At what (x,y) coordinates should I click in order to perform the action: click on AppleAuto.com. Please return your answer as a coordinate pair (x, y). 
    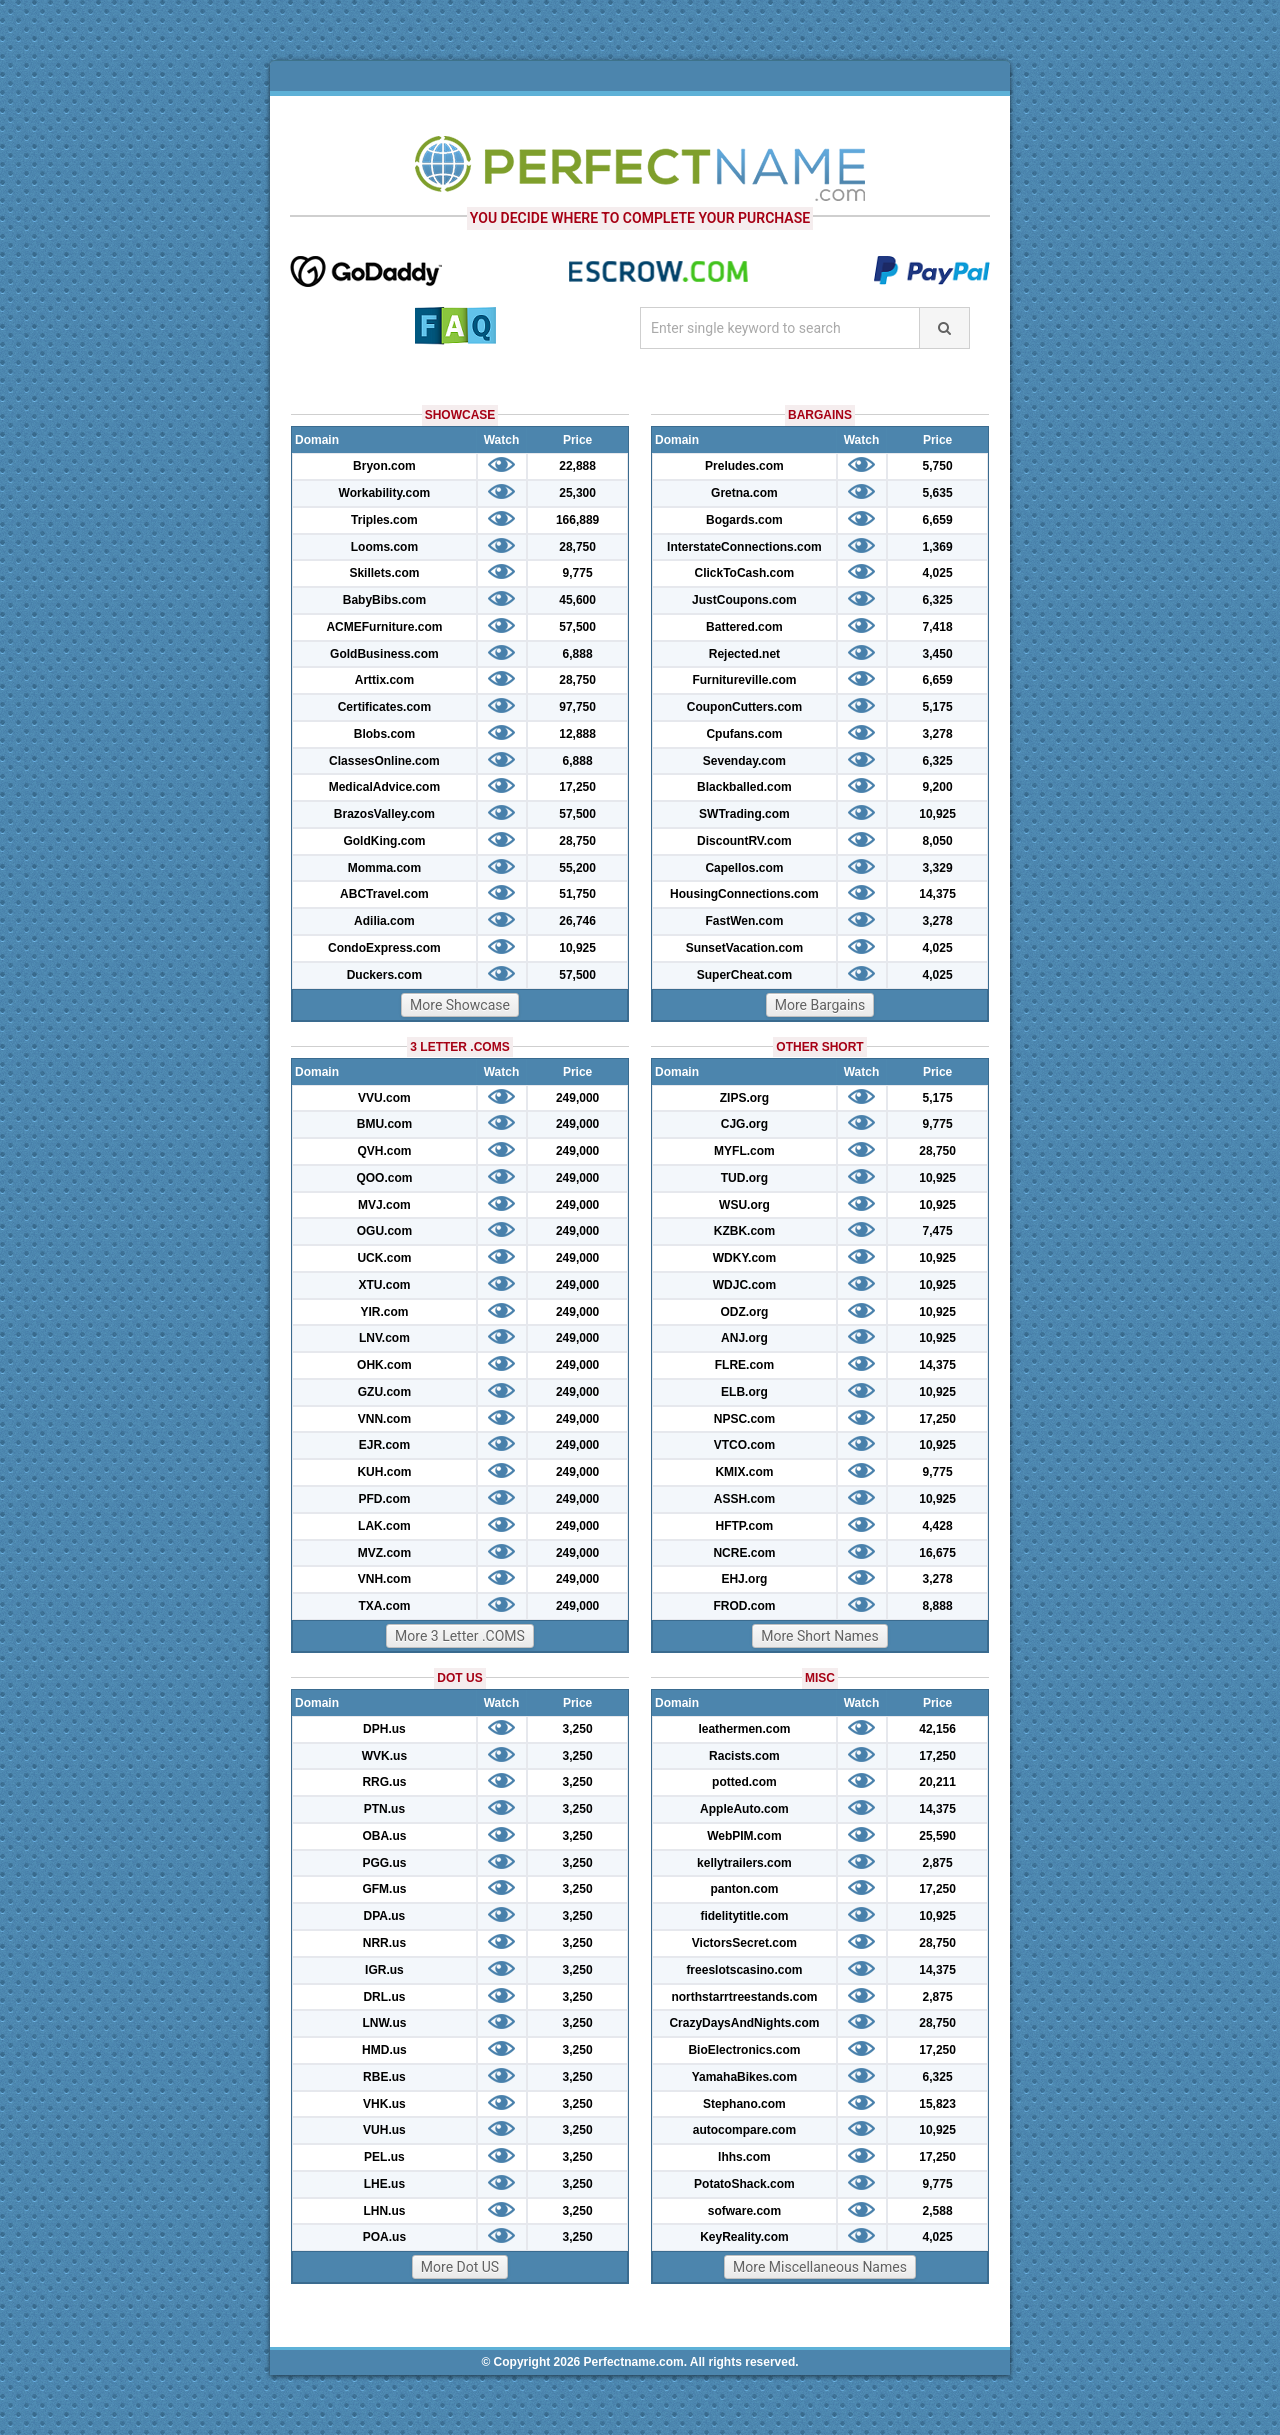
    Looking at the image, I should click on (744, 1809).